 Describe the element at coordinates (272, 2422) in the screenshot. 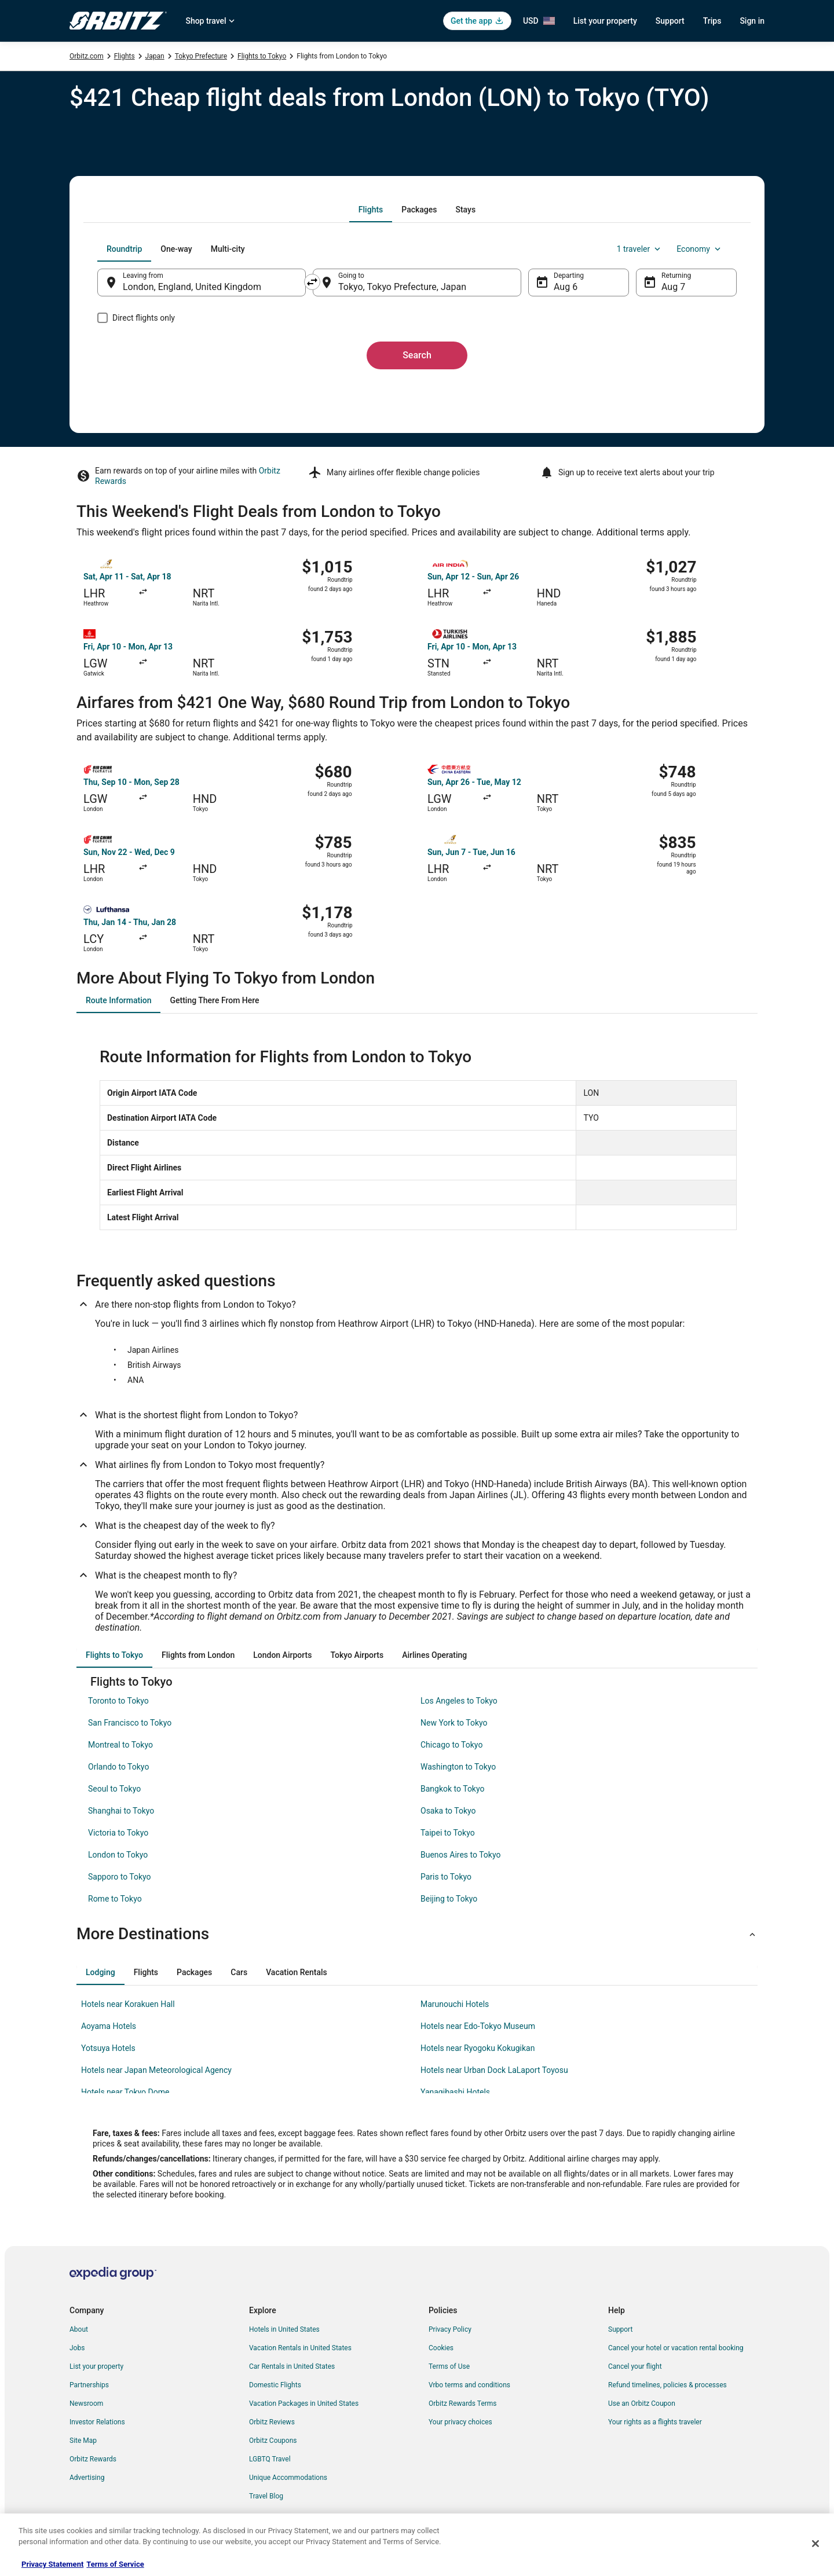

I see `Orbitz Reviews [link]` at that location.